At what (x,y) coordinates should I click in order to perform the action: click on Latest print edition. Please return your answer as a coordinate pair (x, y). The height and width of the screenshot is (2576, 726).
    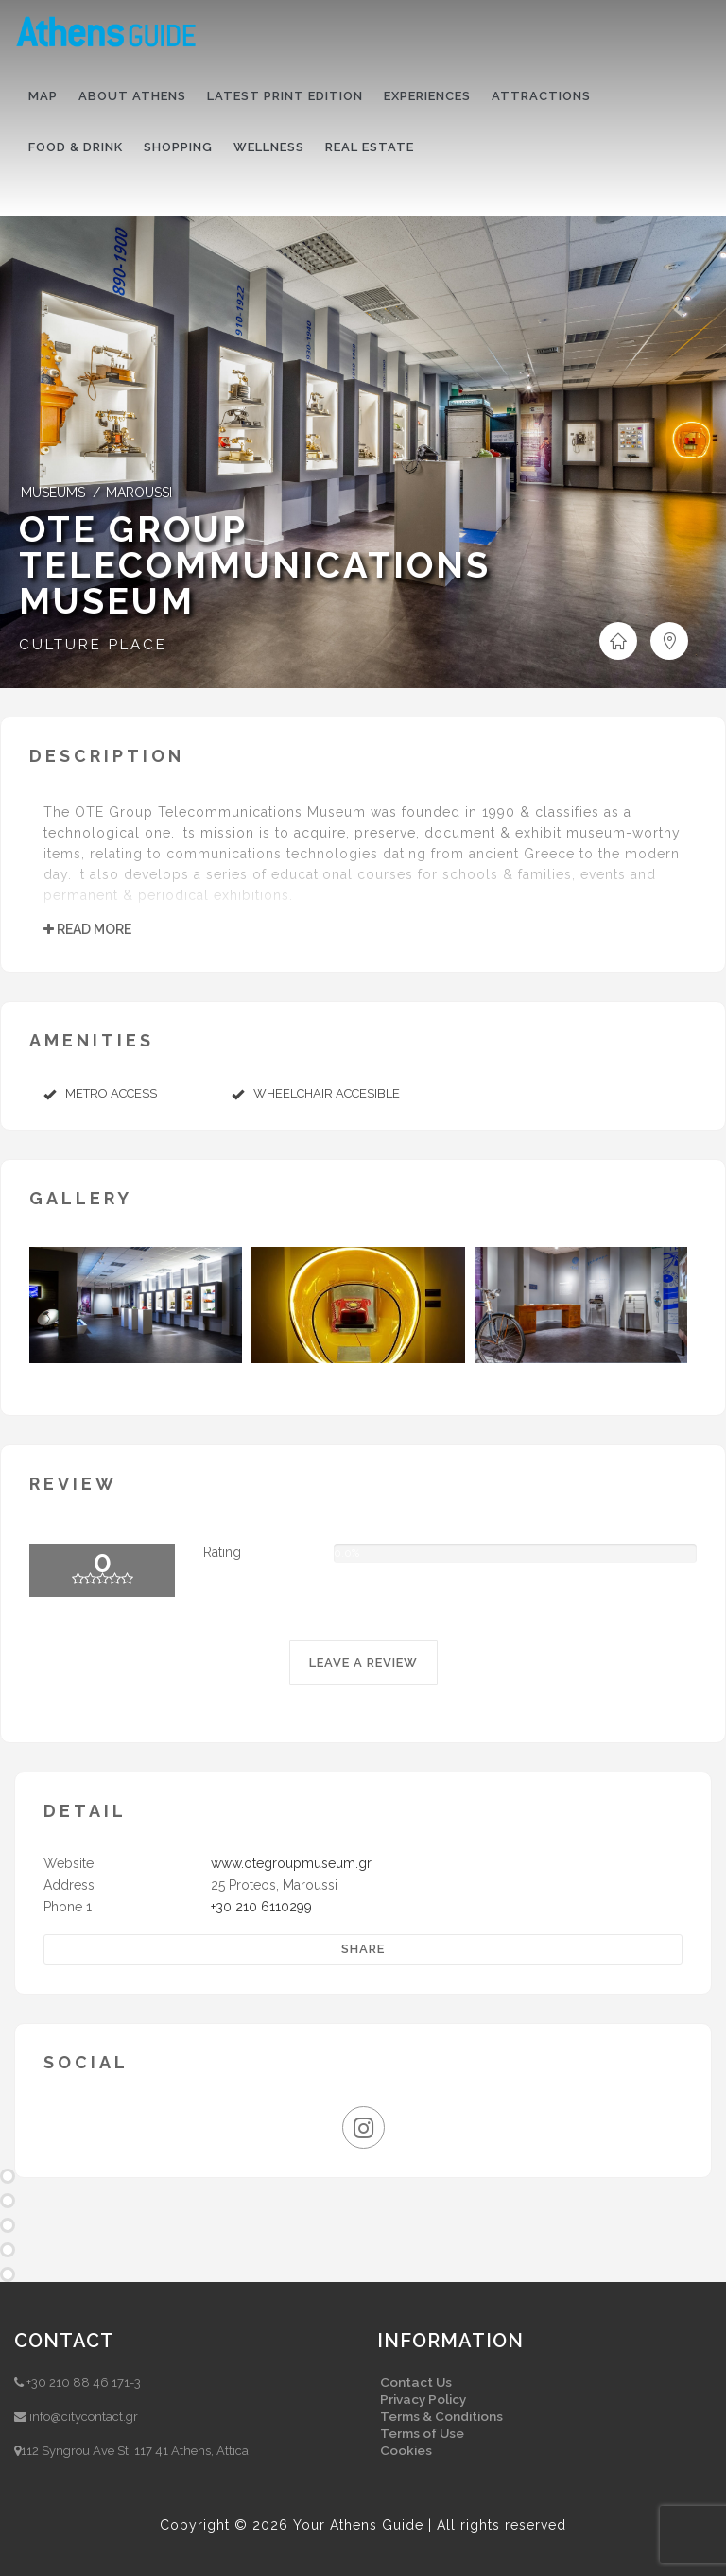
    Looking at the image, I should click on (285, 96).